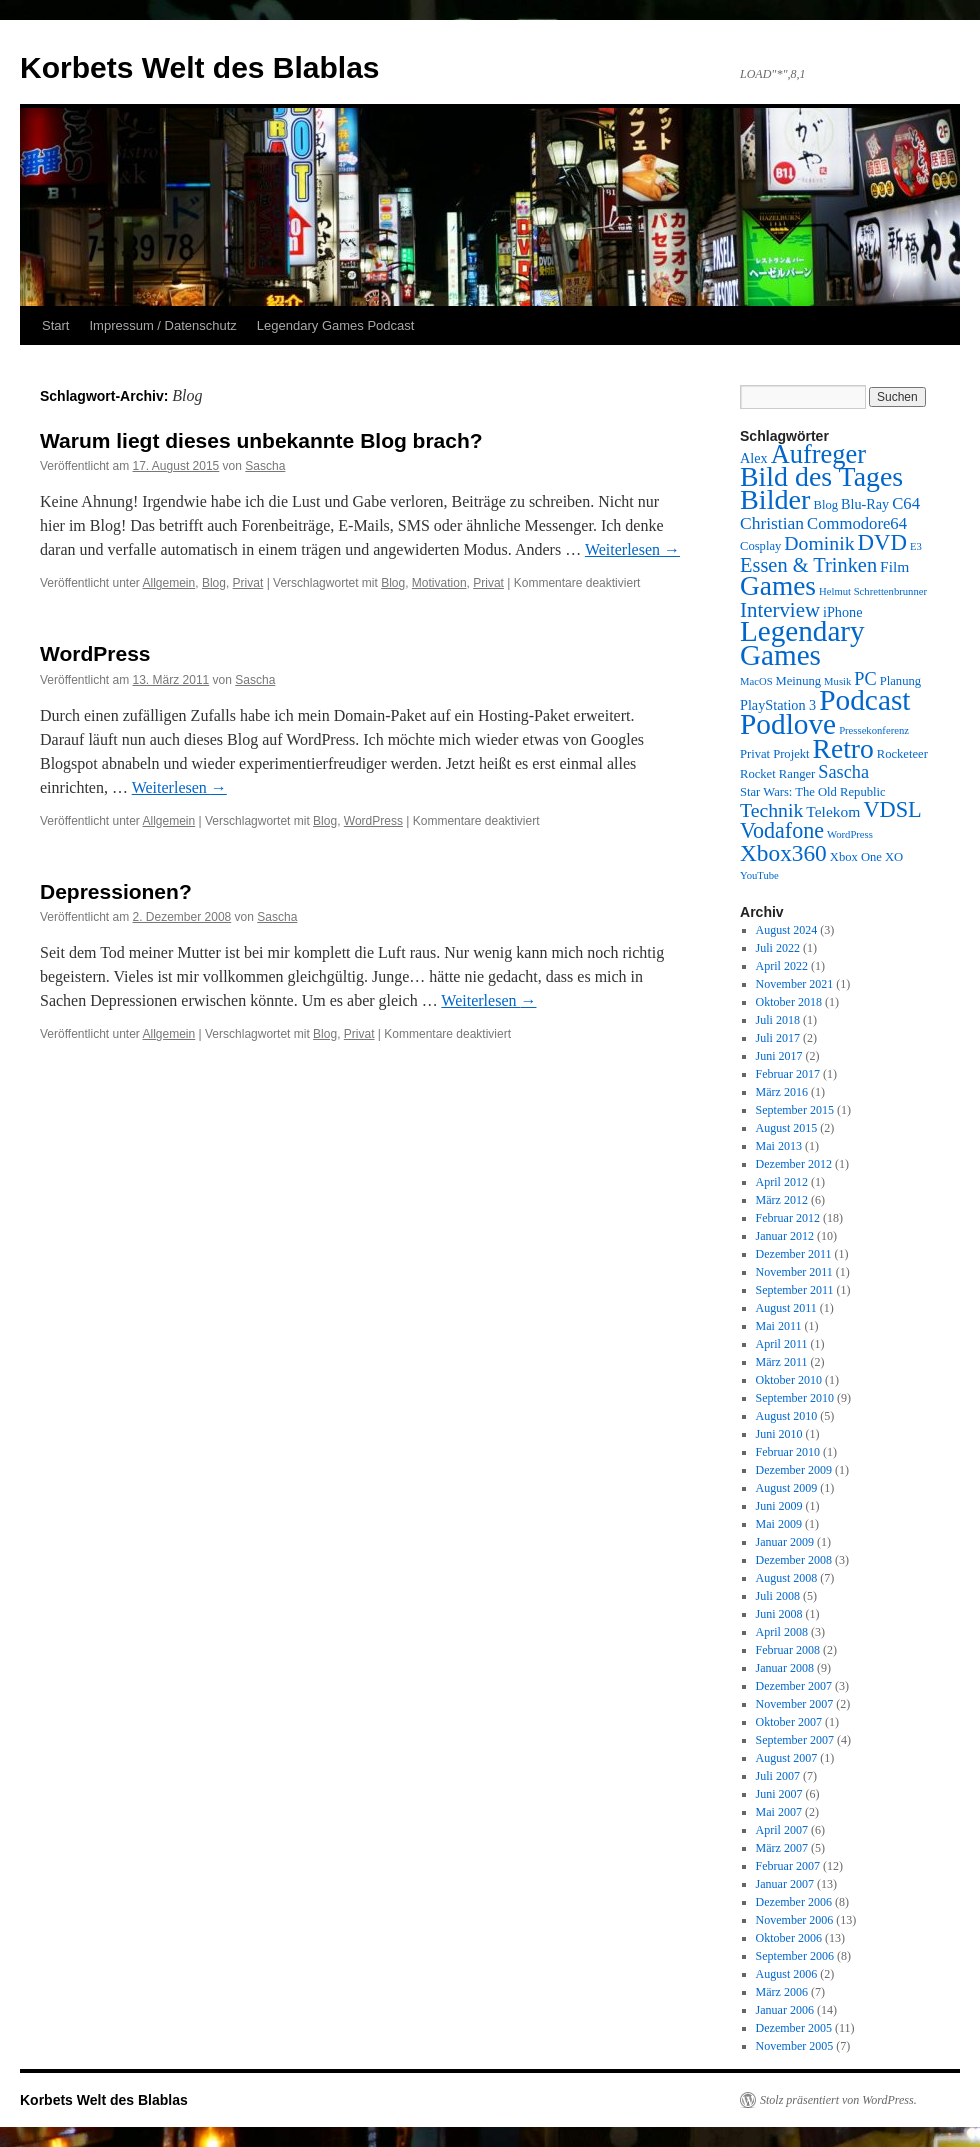  What do you see at coordinates (782, 1830) in the screenshot?
I see `April 2007` at bounding box center [782, 1830].